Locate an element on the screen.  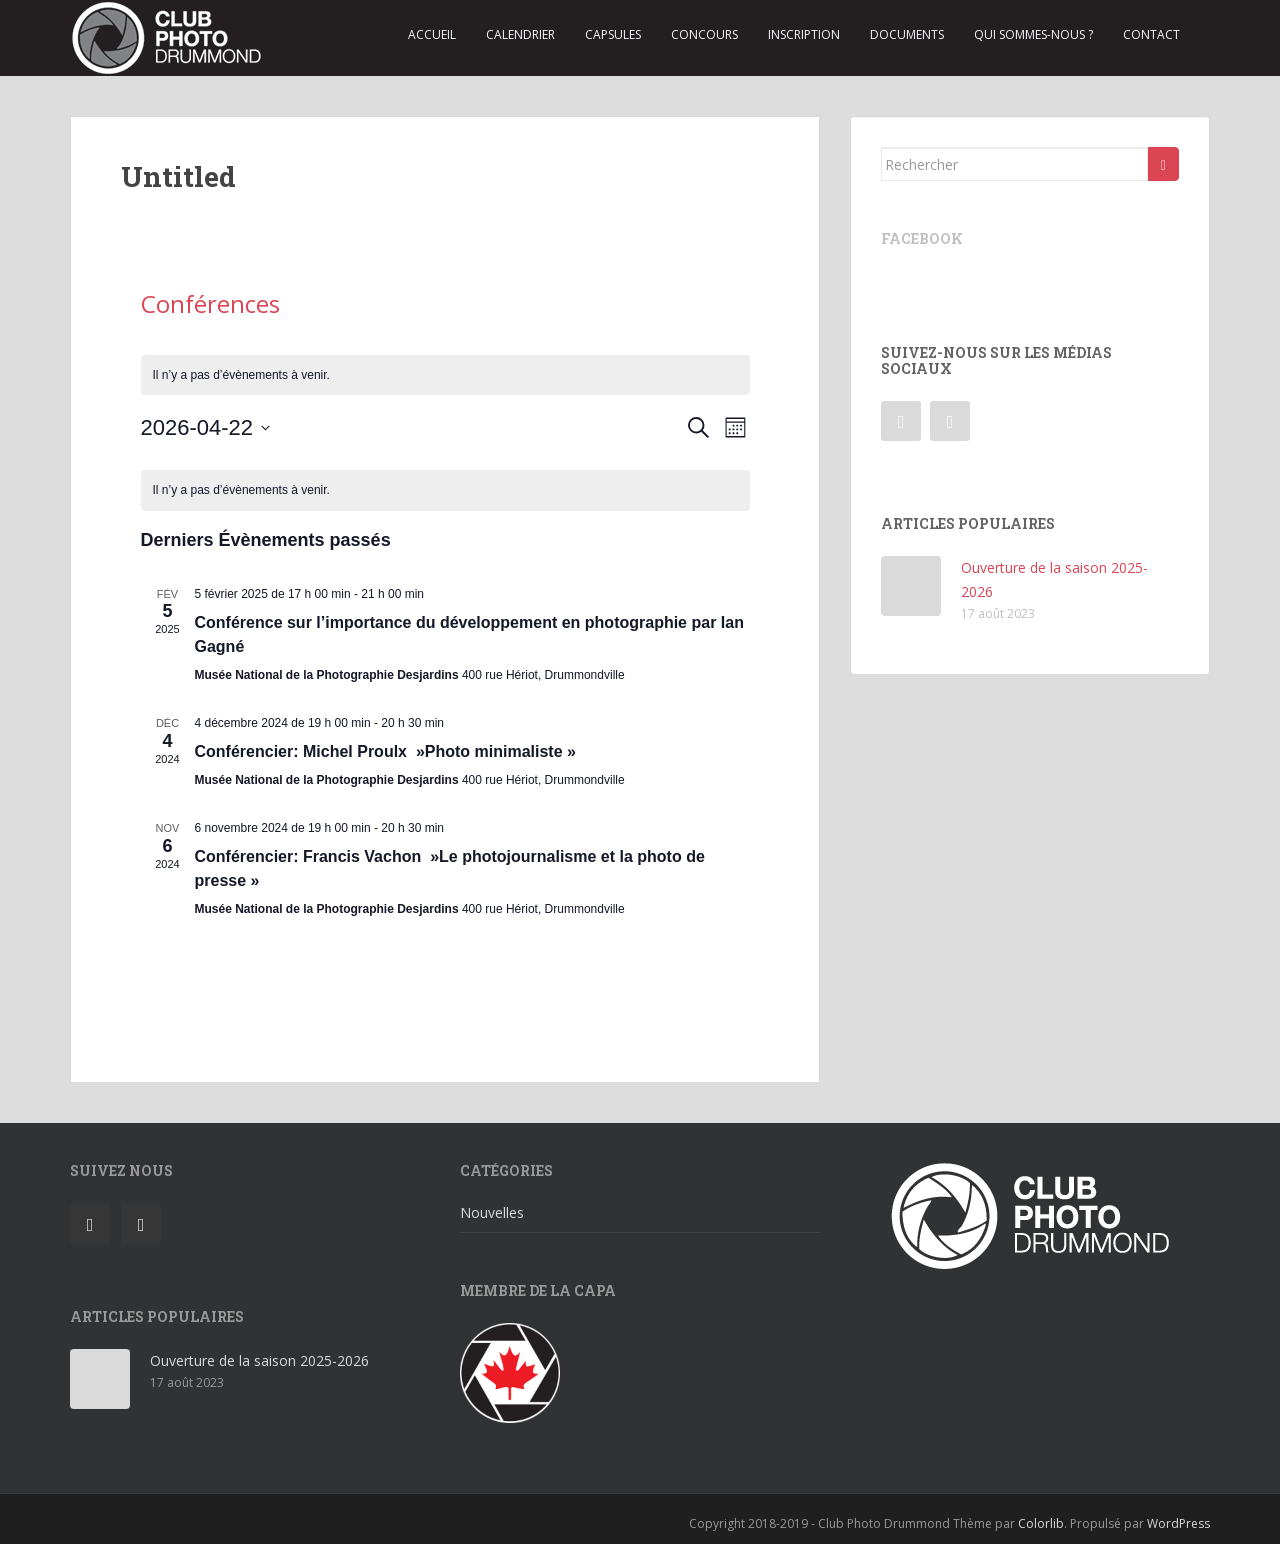
Qui sommes-nous ? is located at coordinates (1033, 34).